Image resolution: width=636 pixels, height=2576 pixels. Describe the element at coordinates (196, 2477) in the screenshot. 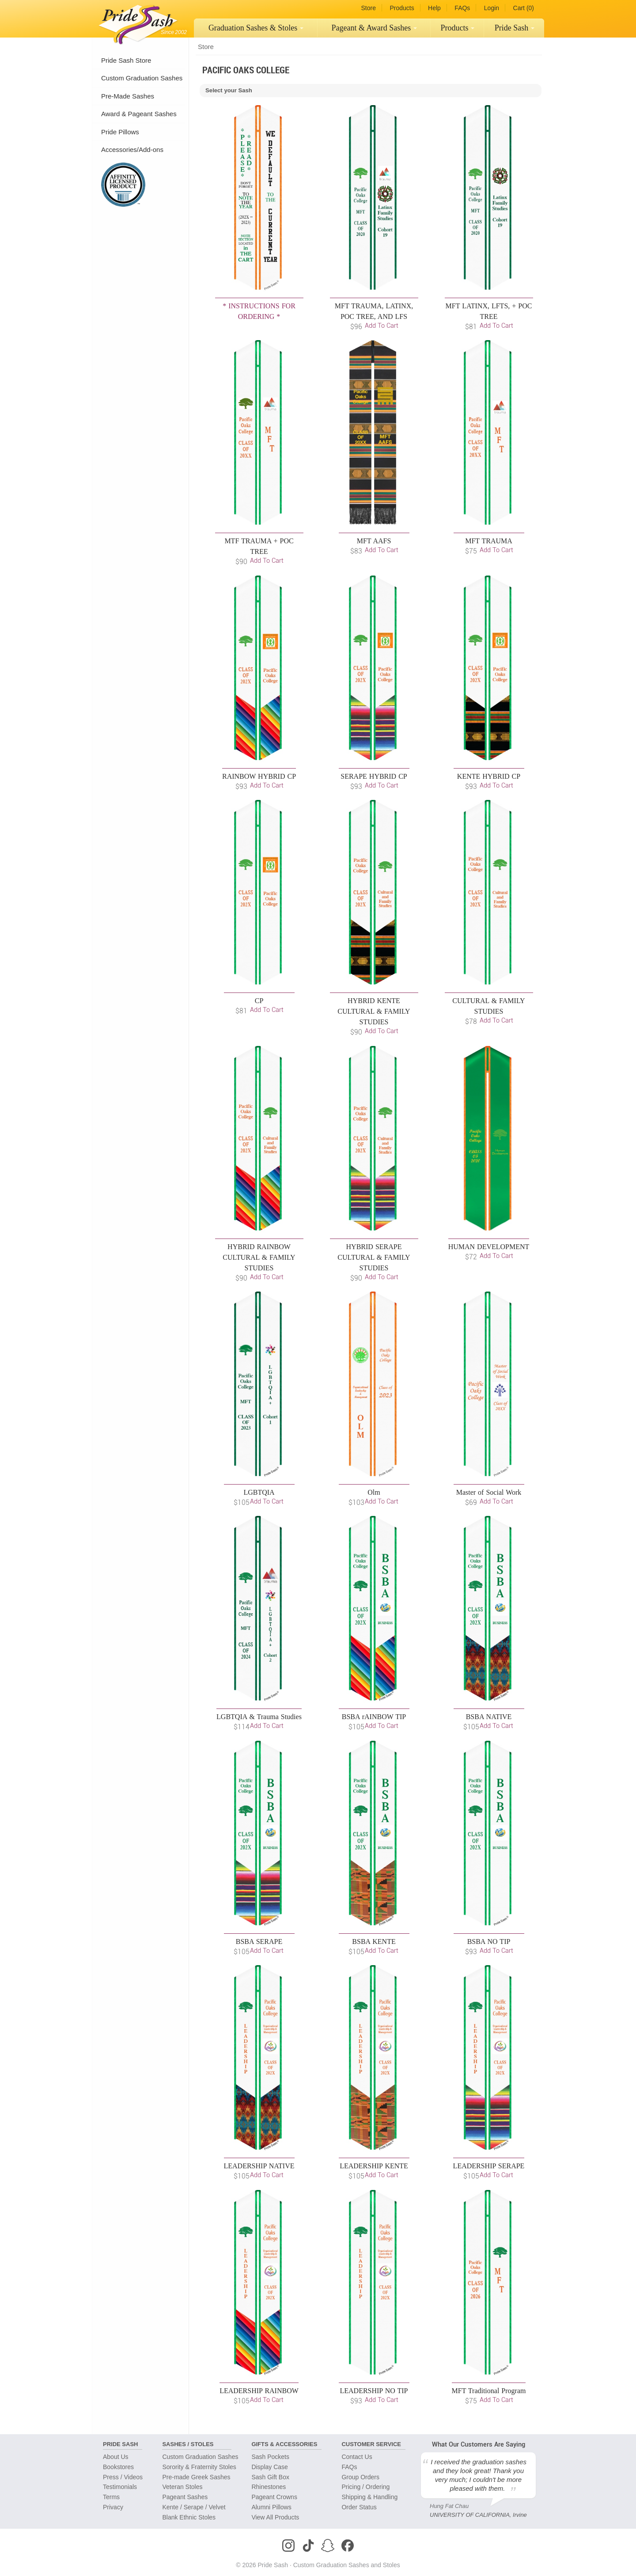

I see `Pre-made Greek Sashes` at that location.